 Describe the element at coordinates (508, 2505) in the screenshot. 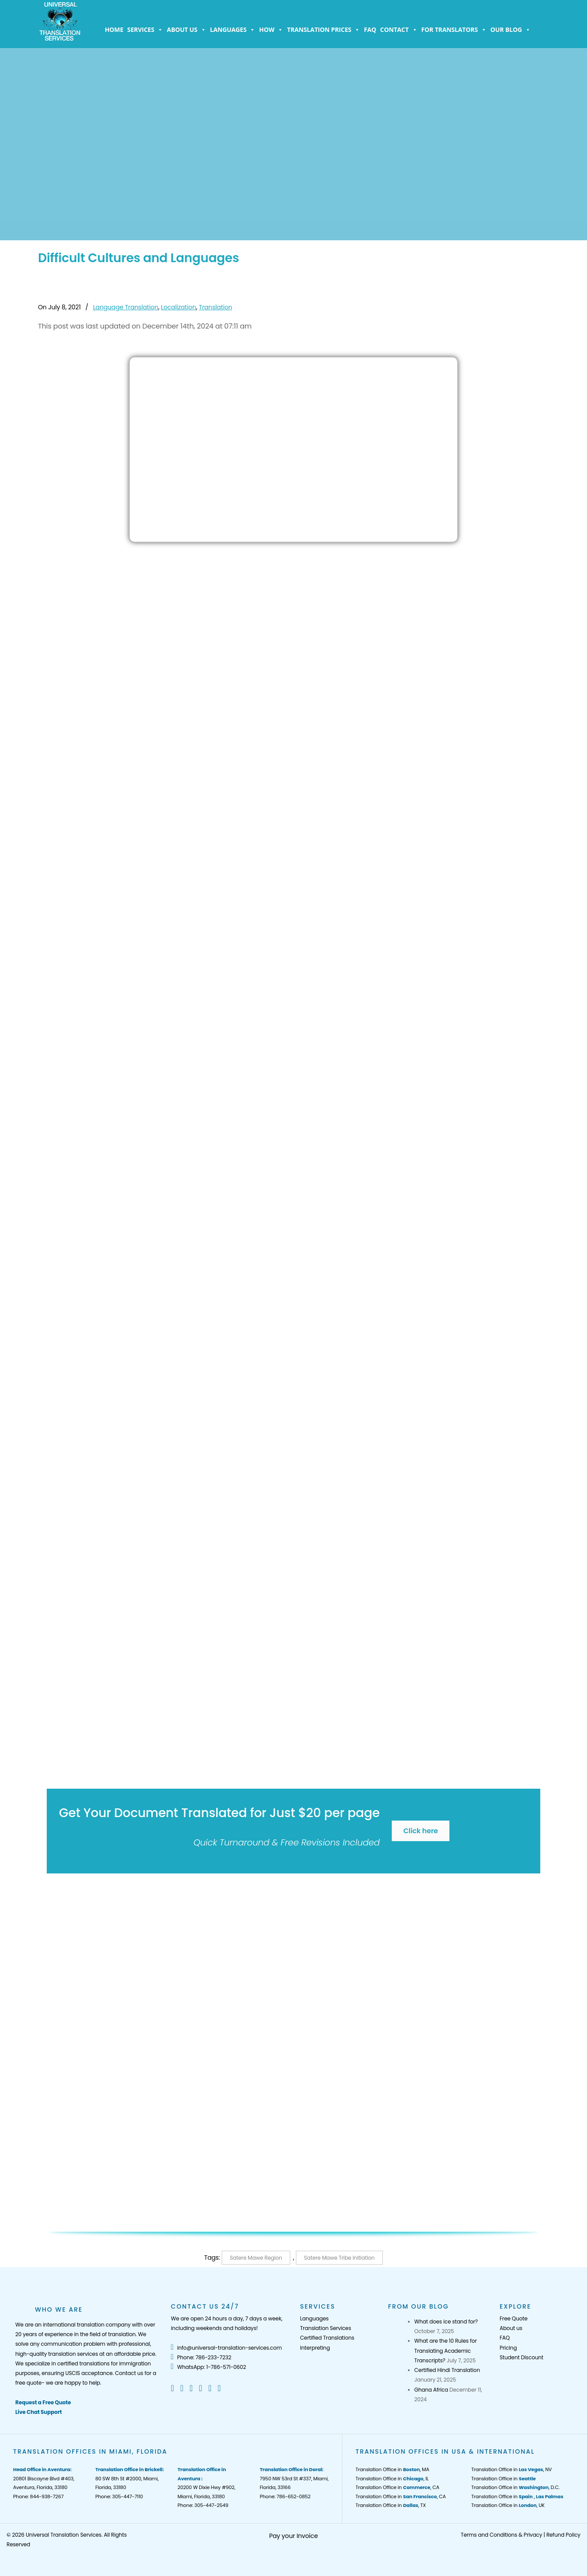

I see `Translation Office in , UK` at that location.